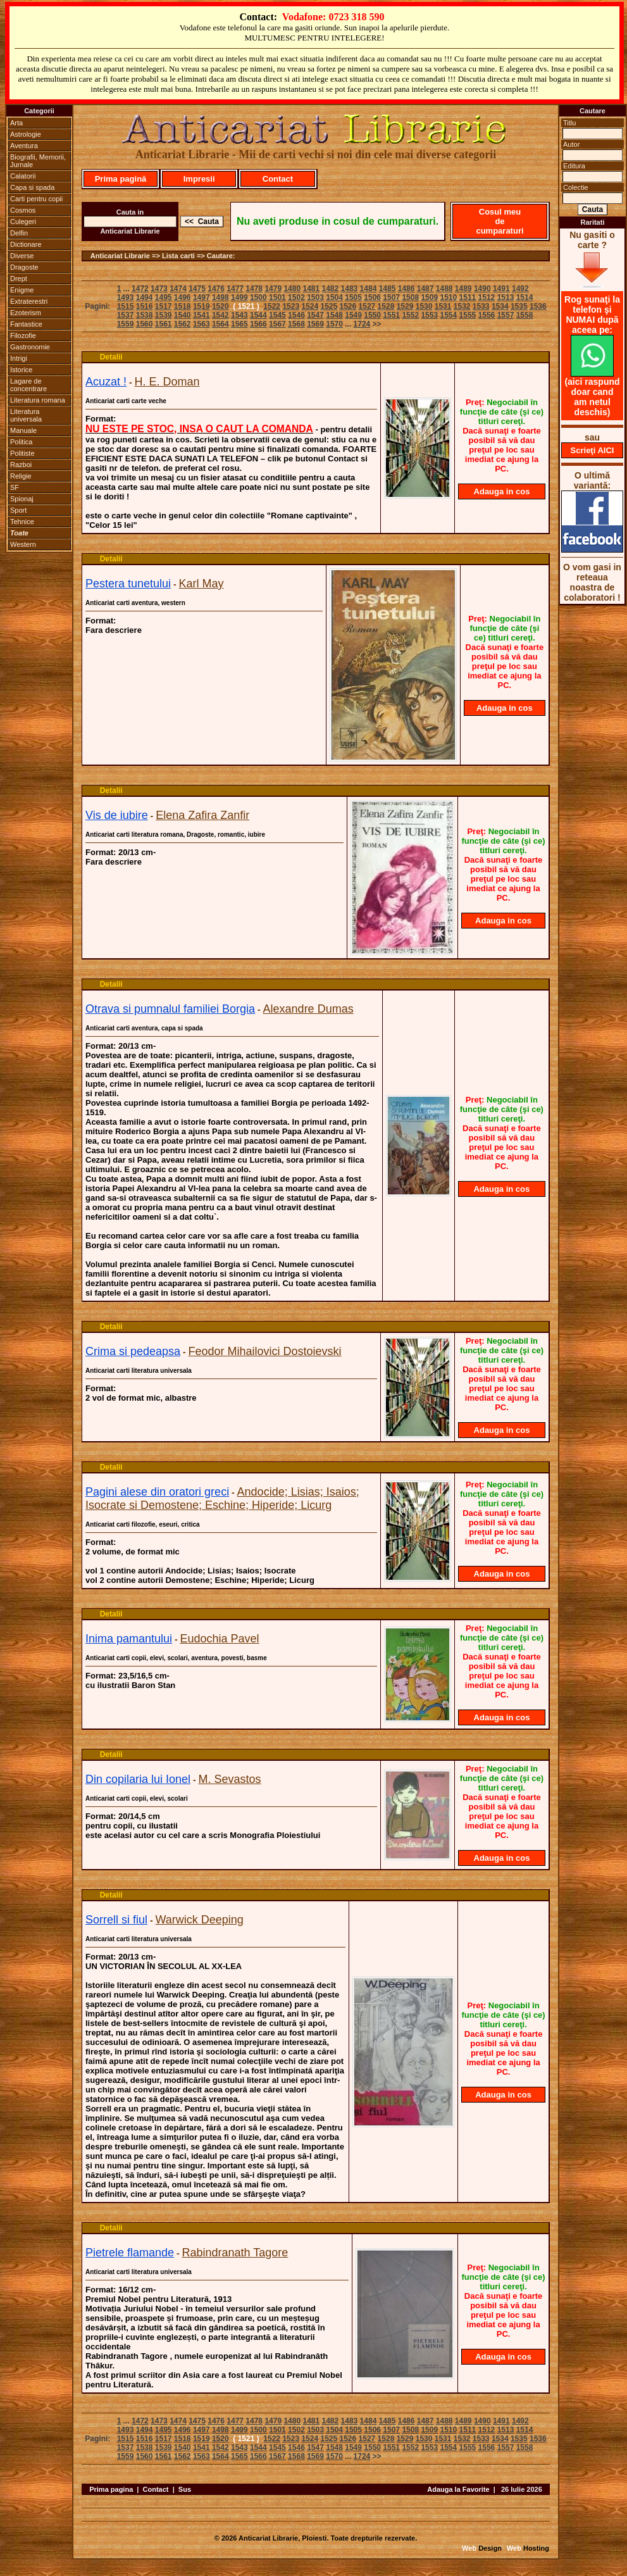 This screenshot has width=627, height=2576. I want to click on 1524, so click(309, 306).